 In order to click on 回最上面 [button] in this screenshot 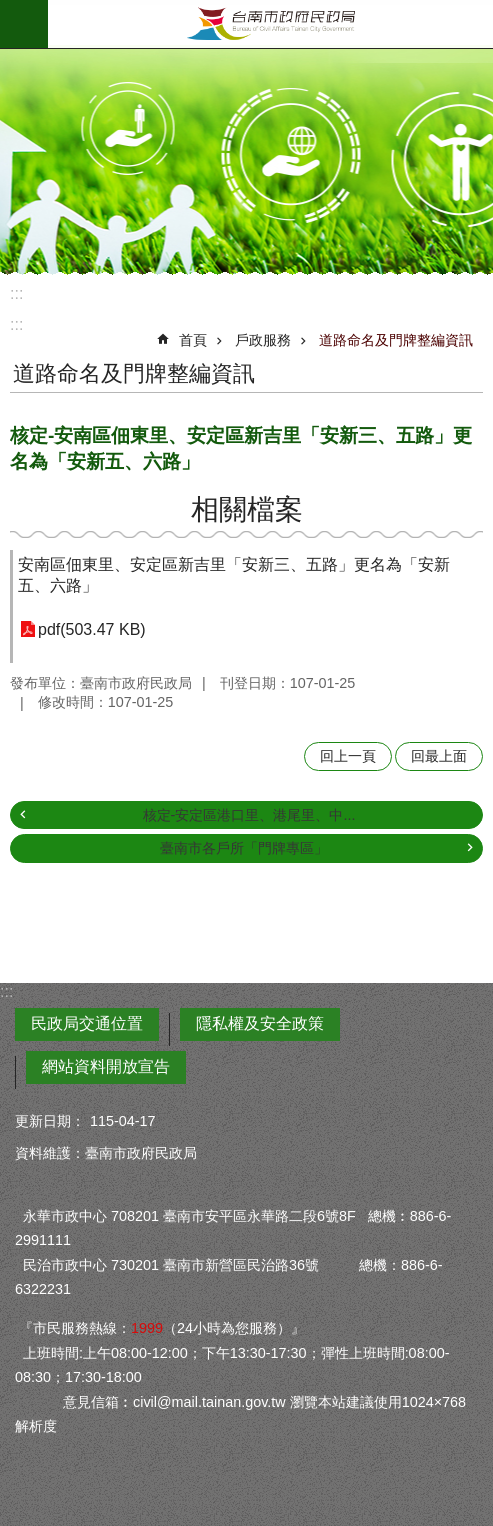, I will do `click(439, 756)`.